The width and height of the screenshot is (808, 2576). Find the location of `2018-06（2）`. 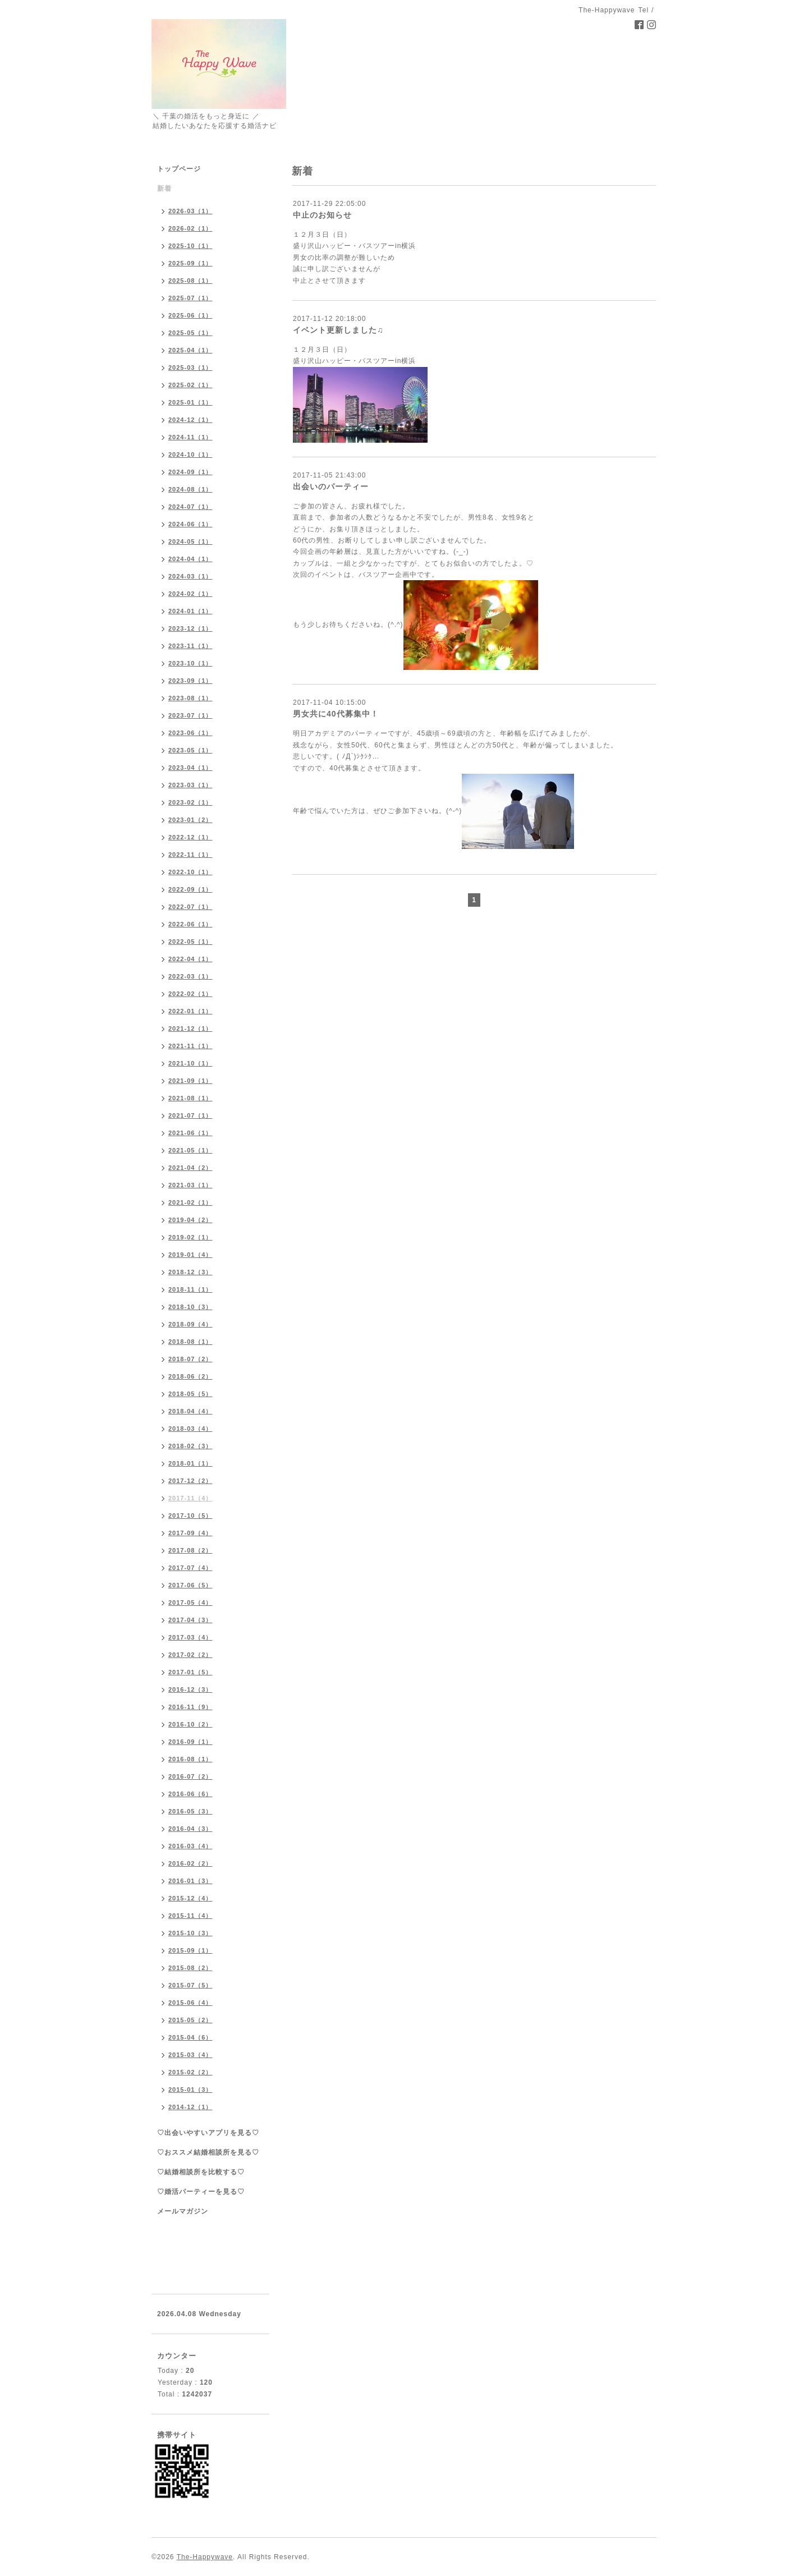

2018-06（2） is located at coordinates (190, 1376).